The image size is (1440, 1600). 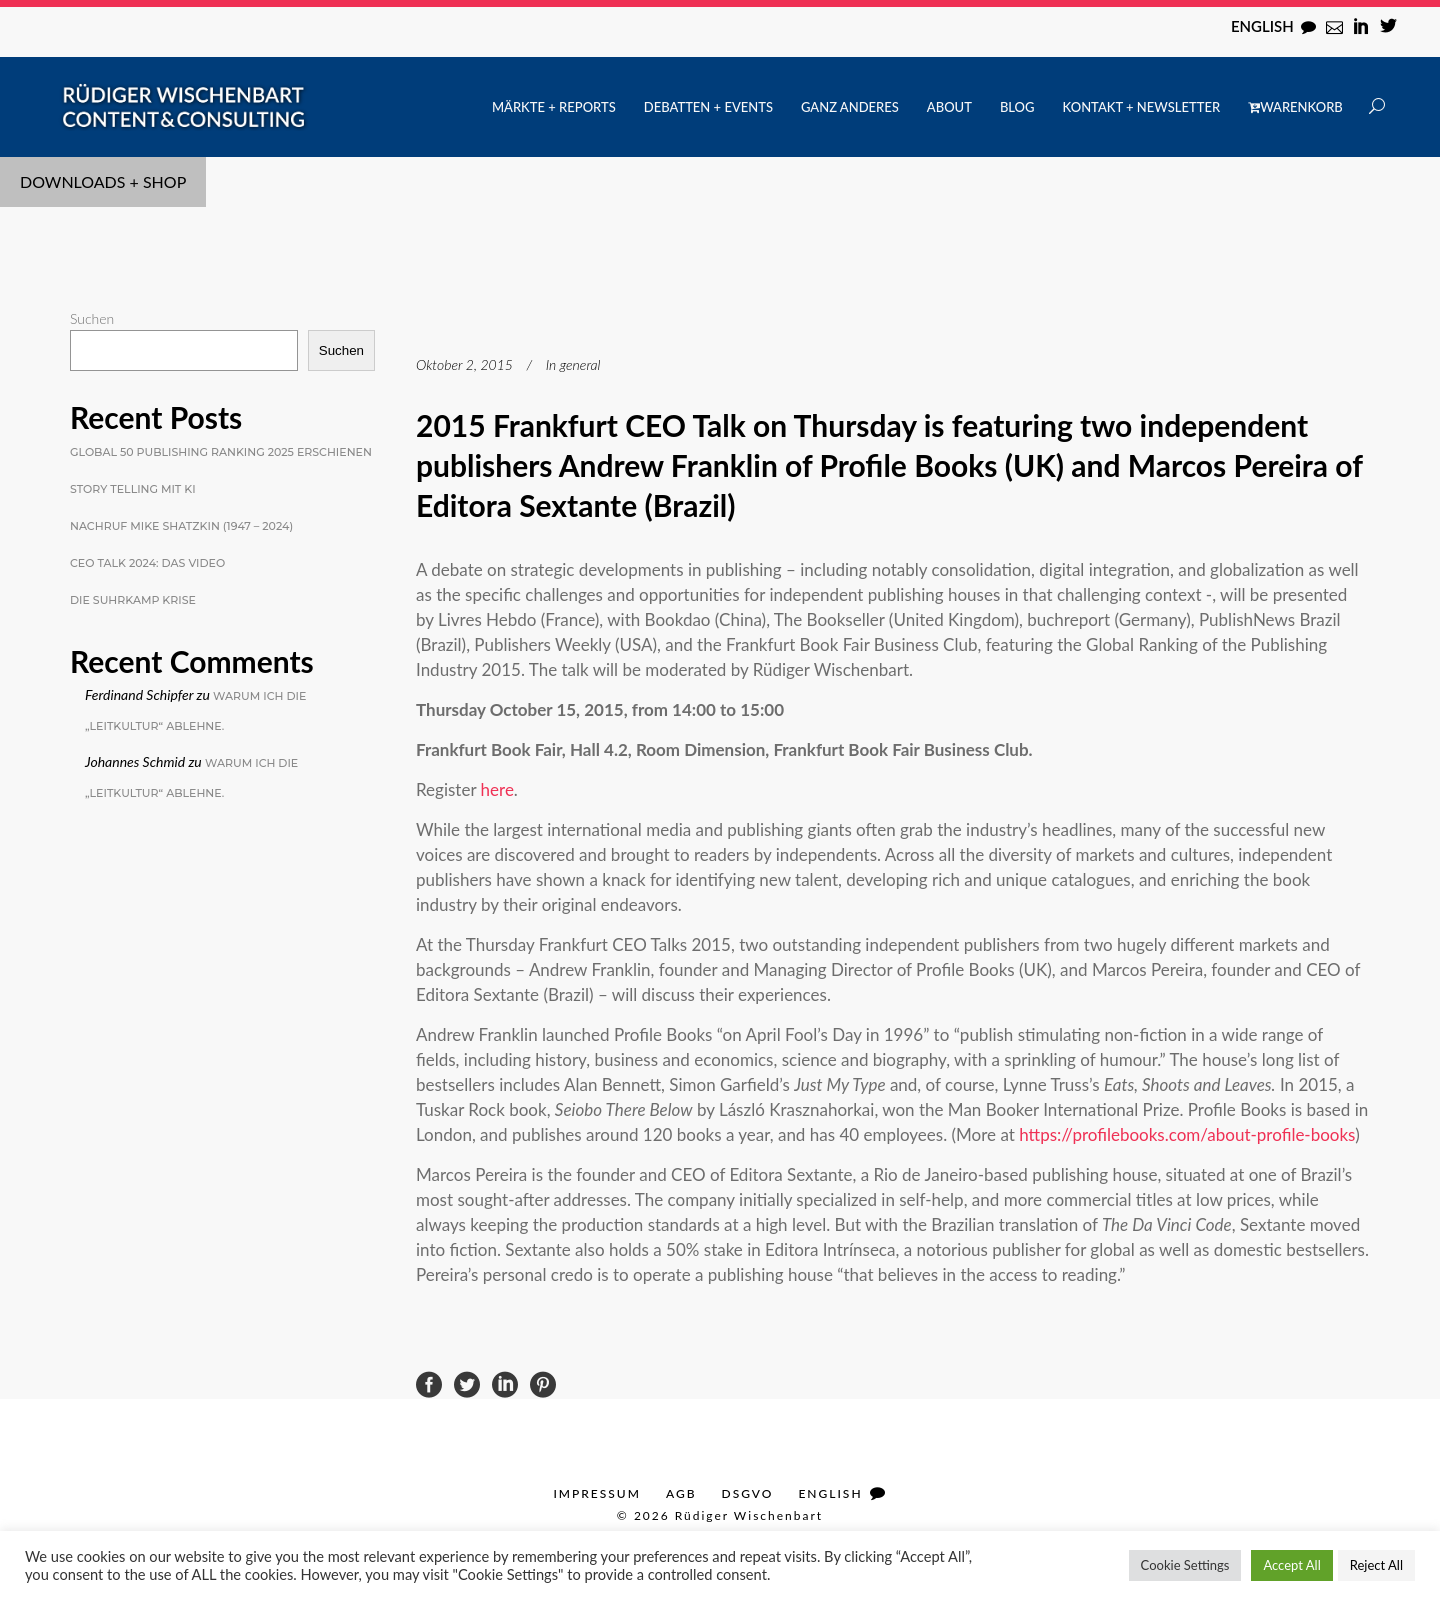 What do you see at coordinates (1376, 1565) in the screenshot?
I see `Reject All [button]` at bounding box center [1376, 1565].